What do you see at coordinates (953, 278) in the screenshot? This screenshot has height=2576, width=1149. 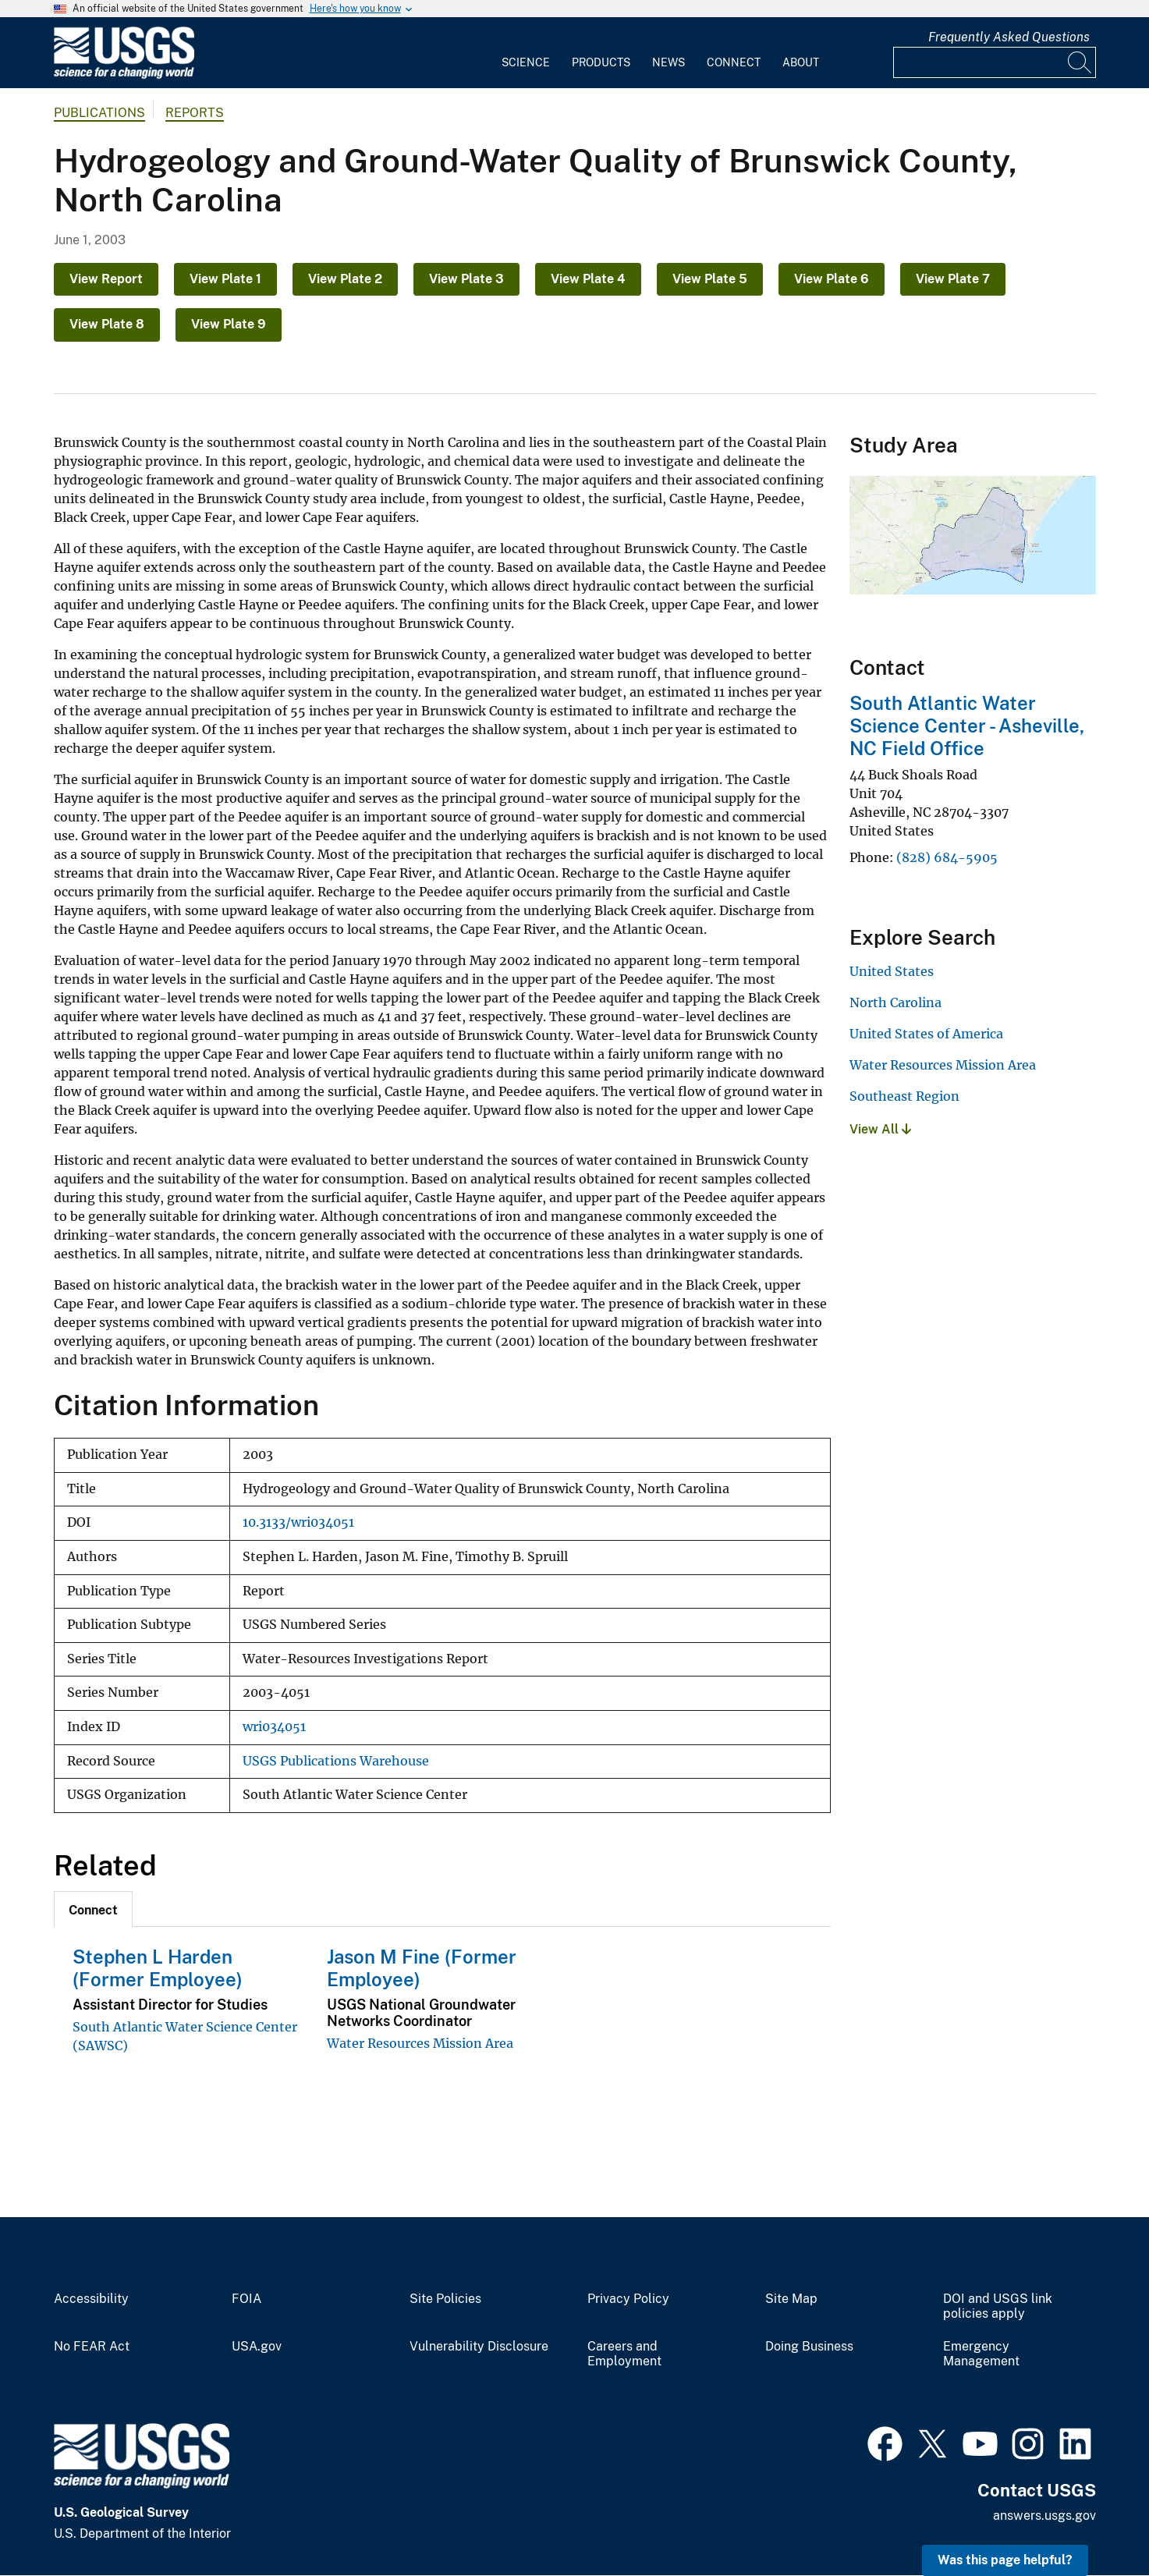 I see `View Plate 7` at bounding box center [953, 278].